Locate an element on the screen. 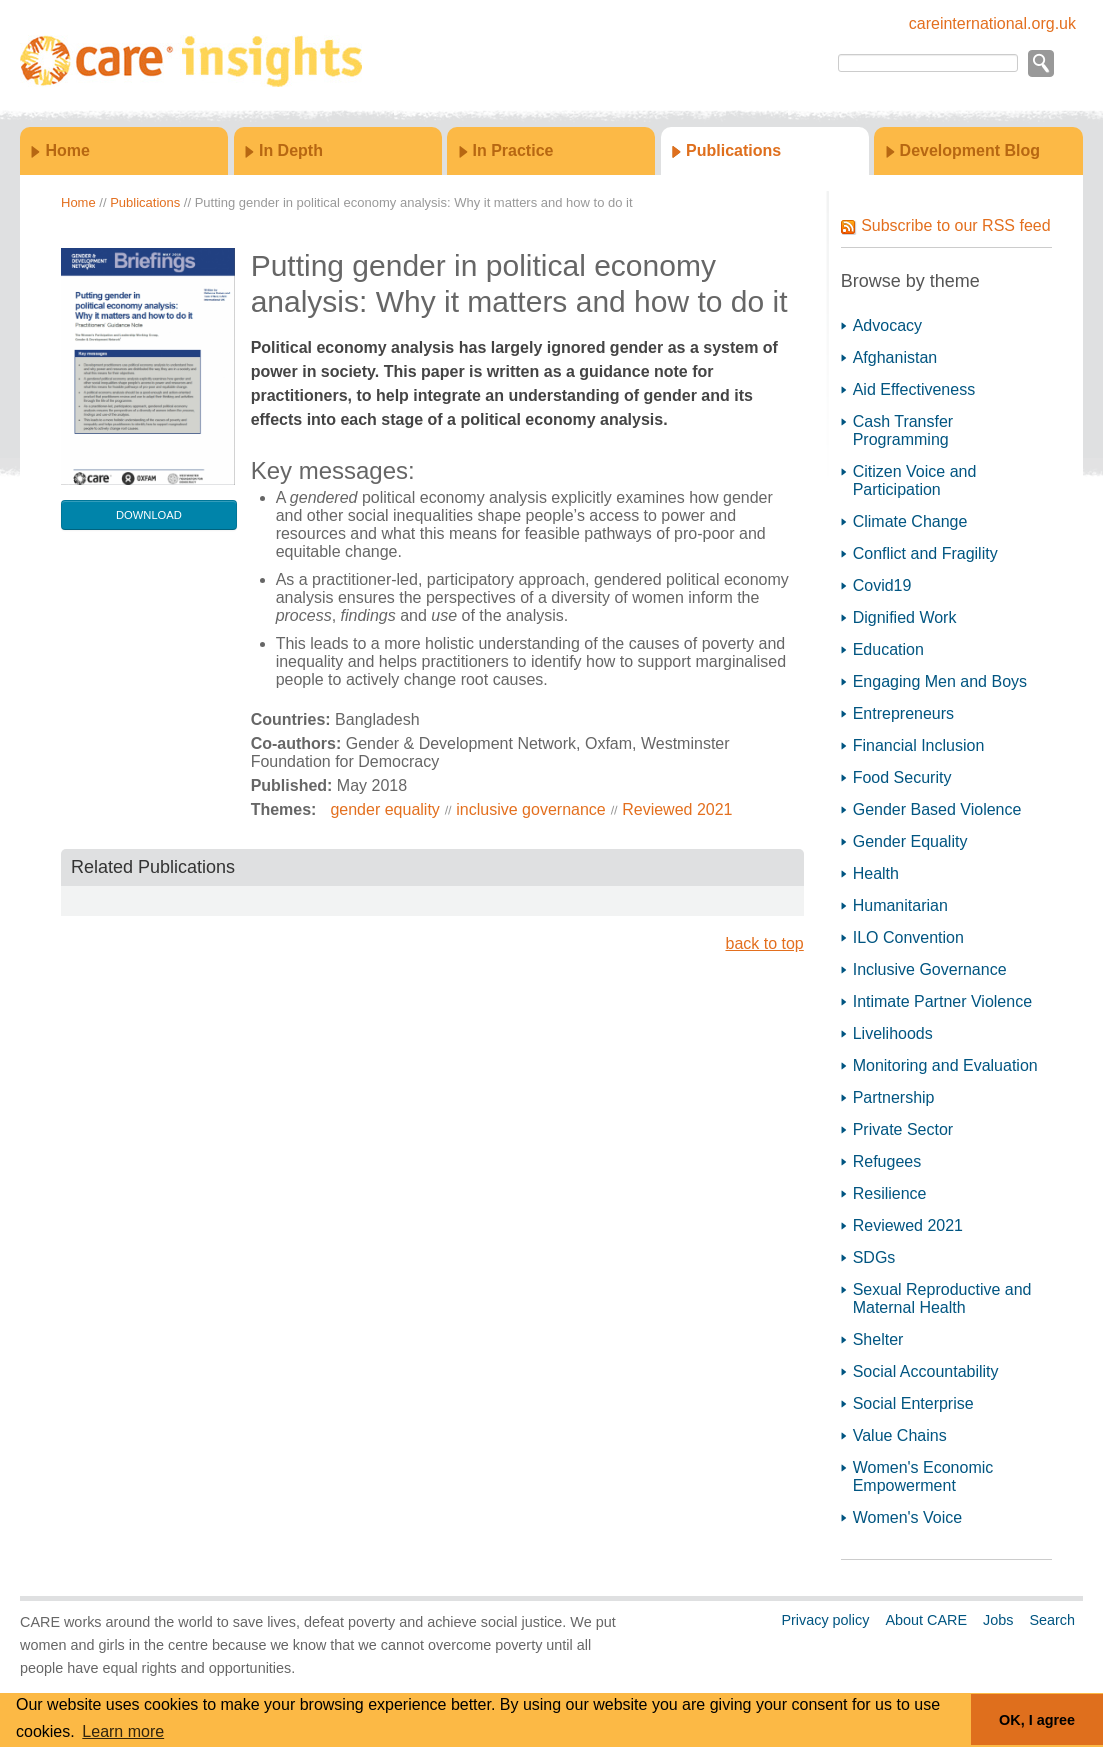 The height and width of the screenshot is (1747, 1103). Dignified Work is located at coordinates (905, 617).